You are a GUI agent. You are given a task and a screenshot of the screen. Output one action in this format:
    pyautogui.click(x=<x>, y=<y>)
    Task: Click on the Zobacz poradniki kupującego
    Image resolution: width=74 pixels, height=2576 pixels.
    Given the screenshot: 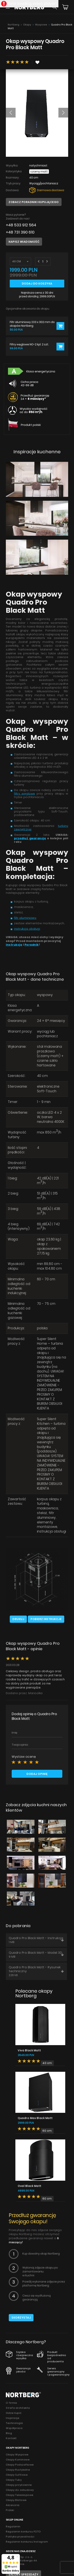 What is the action you would take?
    pyautogui.click(x=34, y=202)
    